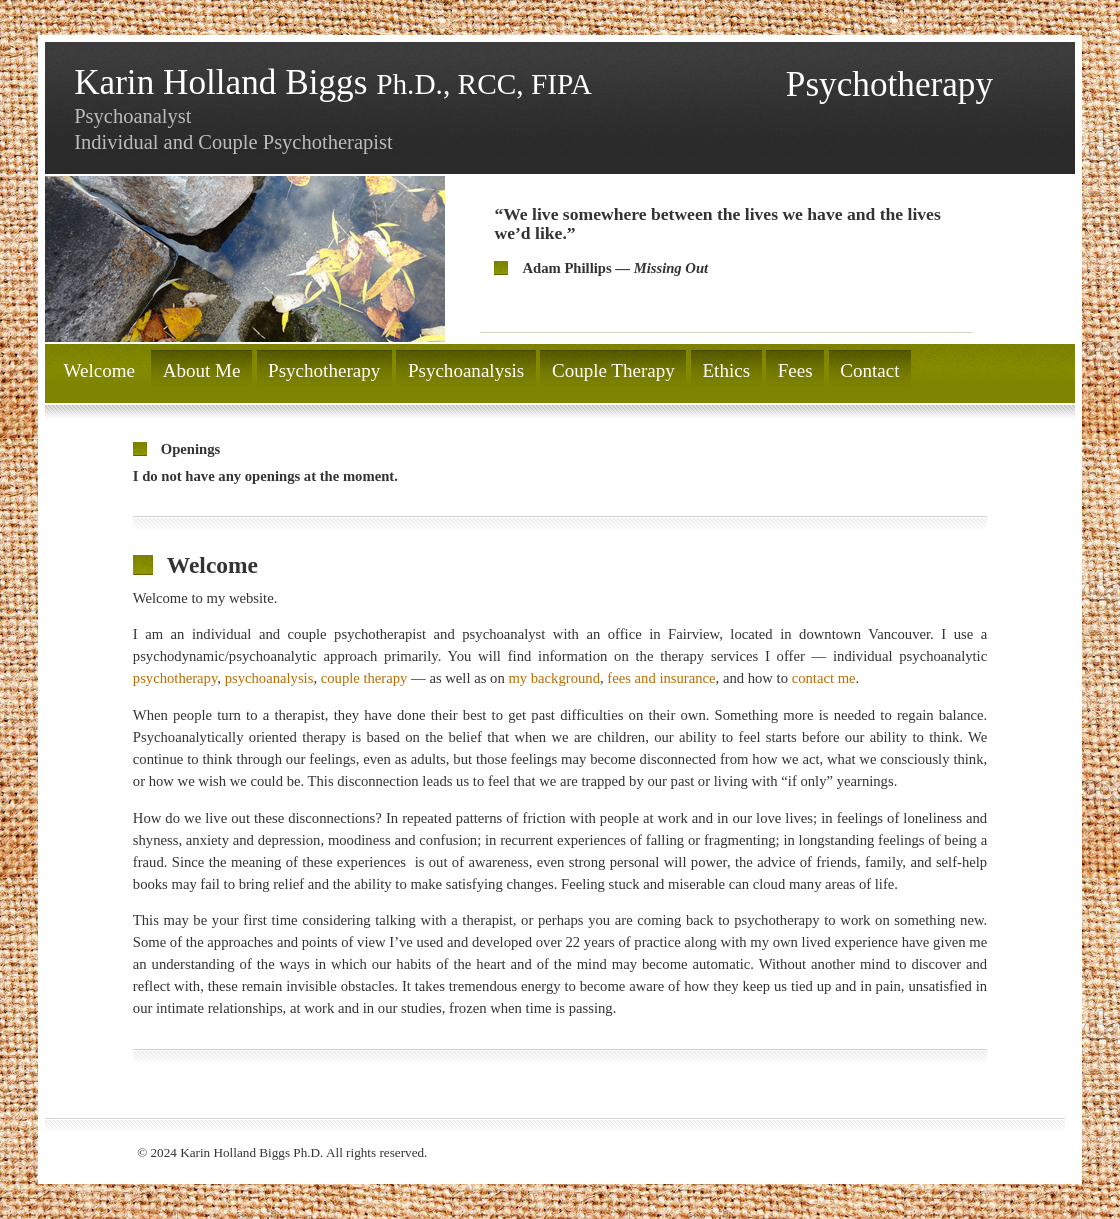 Image resolution: width=1120 pixels, height=1219 pixels. What do you see at coordinates (202, 370) in the screenshot?
I see `About Me` at bounding box center [202, 370].